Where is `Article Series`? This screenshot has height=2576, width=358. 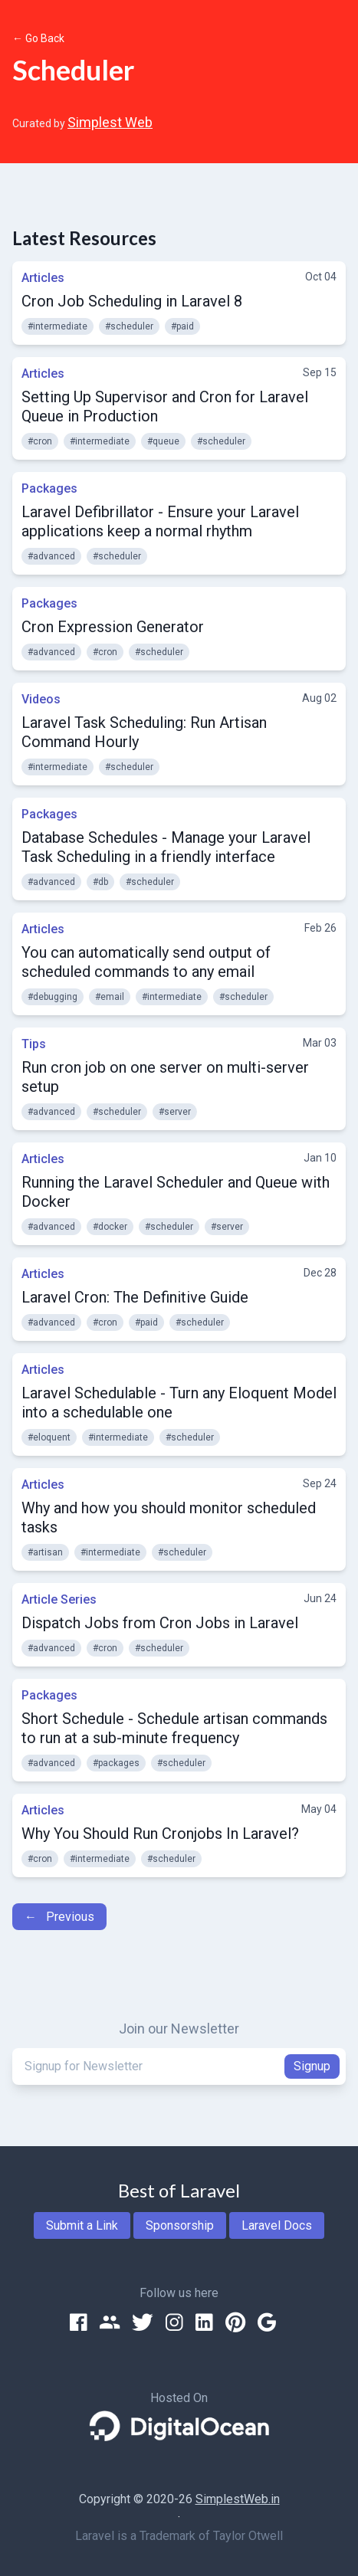
Article Series is located at coordinates (59, 1599).